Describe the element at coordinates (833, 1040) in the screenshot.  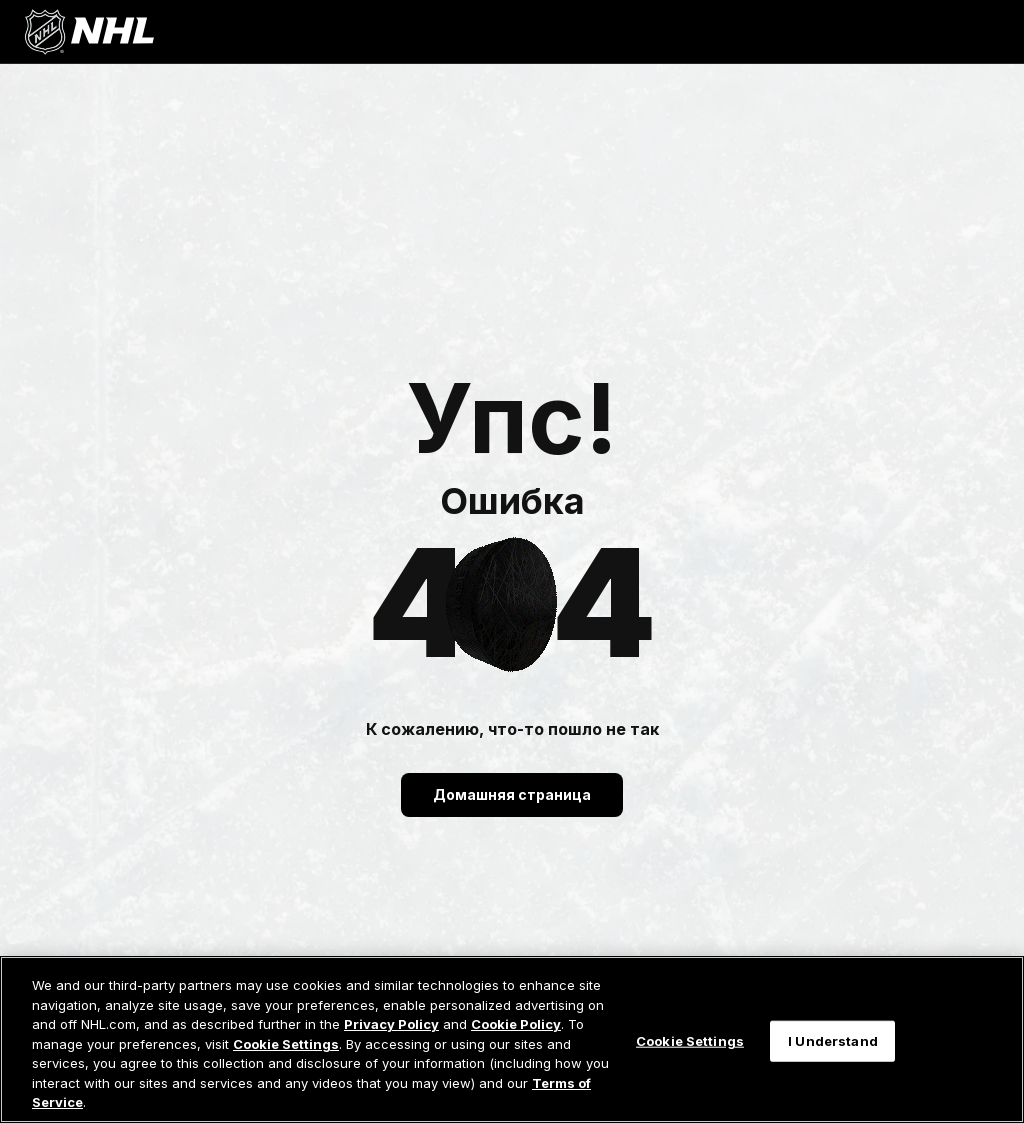
I see `I Understand` at that location.